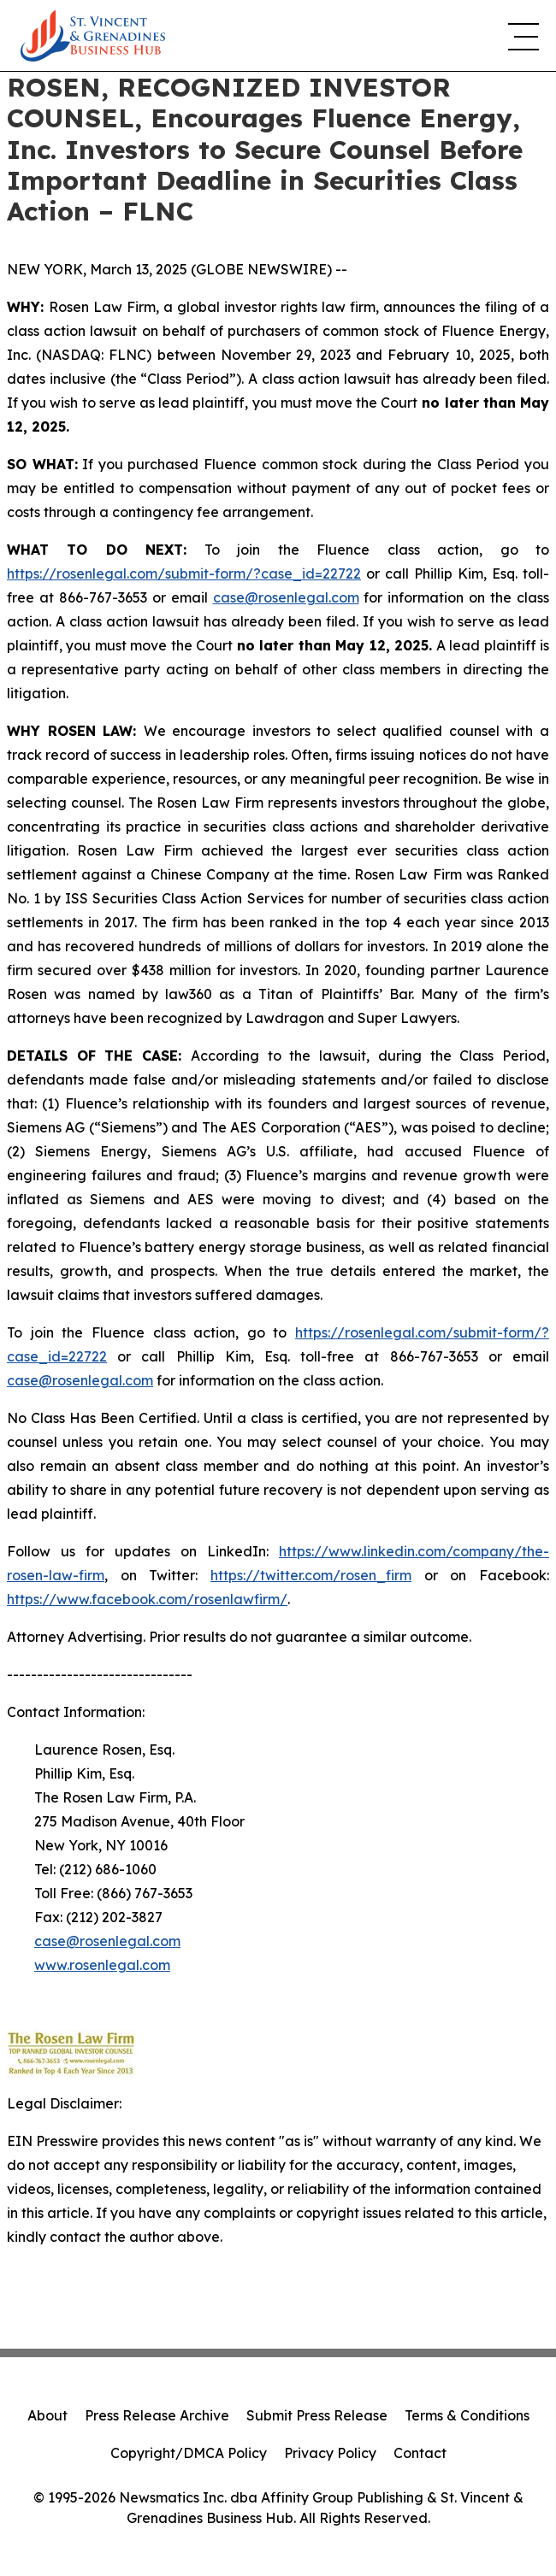 The image size is (556, 2576). Describe the element at coordinates (147, 1599) in the screenshot. I see `https://www.facebook.com/rosenlawfirm/` at that location.